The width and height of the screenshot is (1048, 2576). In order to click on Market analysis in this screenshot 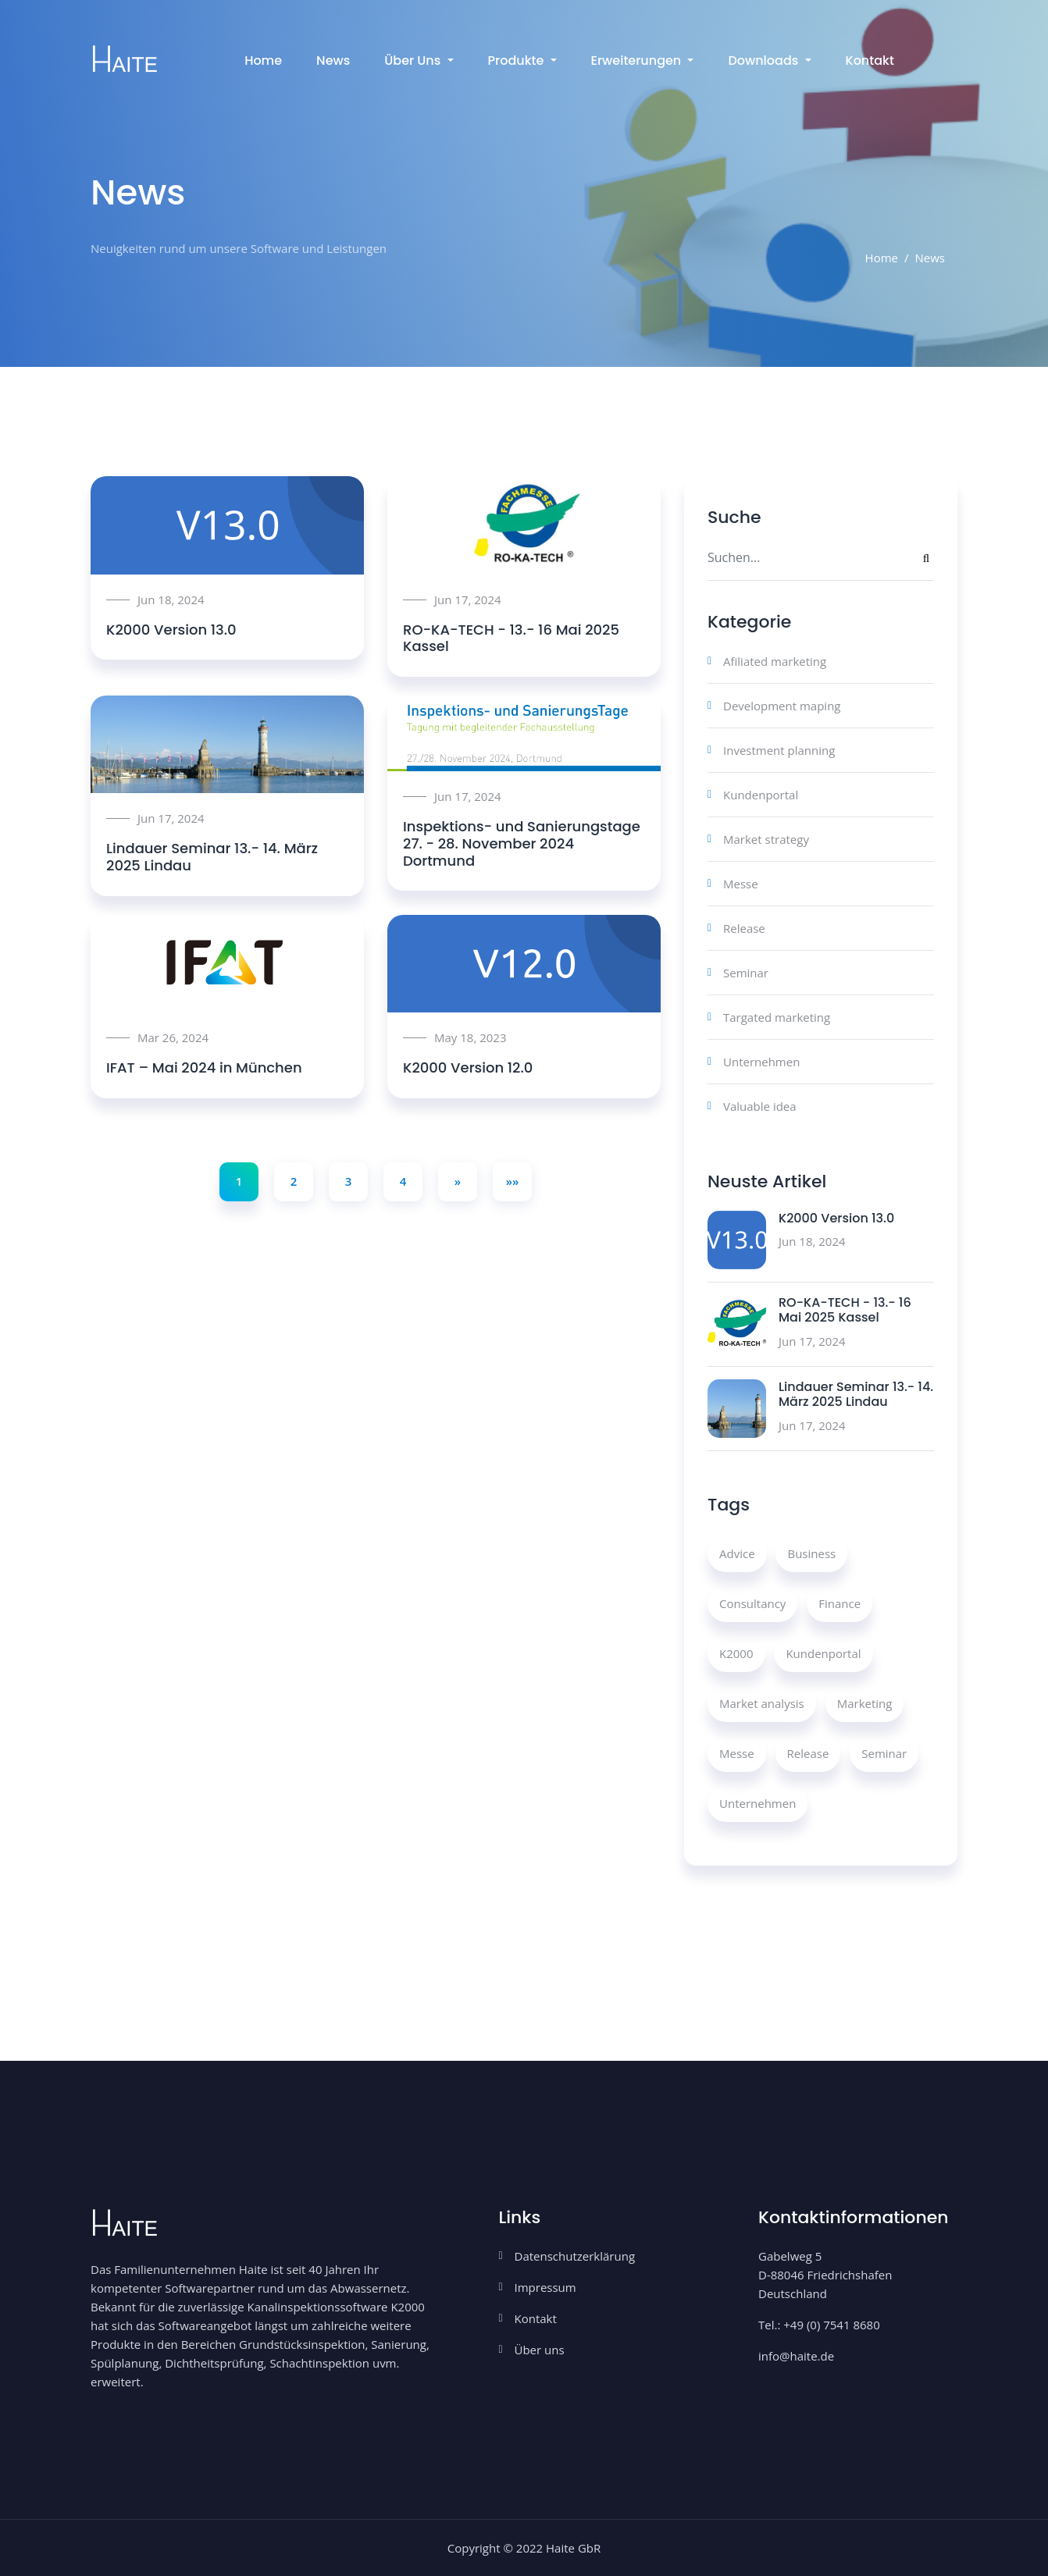, I will do `click(761, 1703)`.